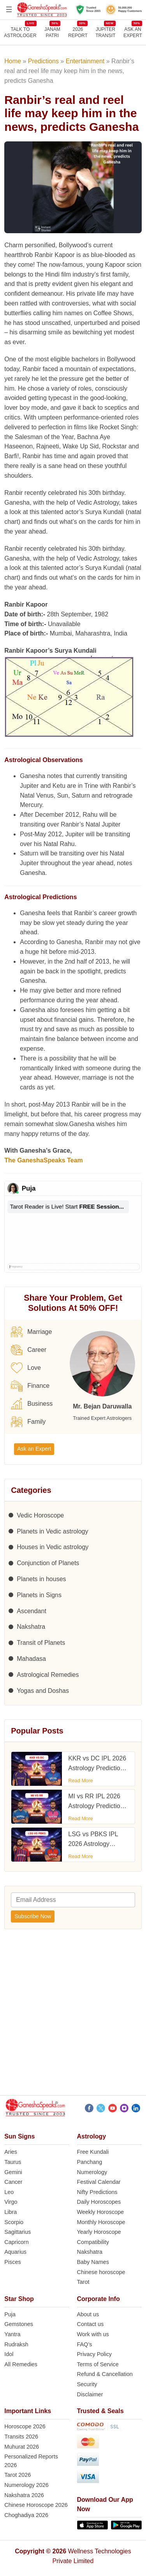 This screenshot has height=2576, width=146. Describe the element at coordinates (26, 2485) in the screenshot. I see `Numerology 2026` at that location.